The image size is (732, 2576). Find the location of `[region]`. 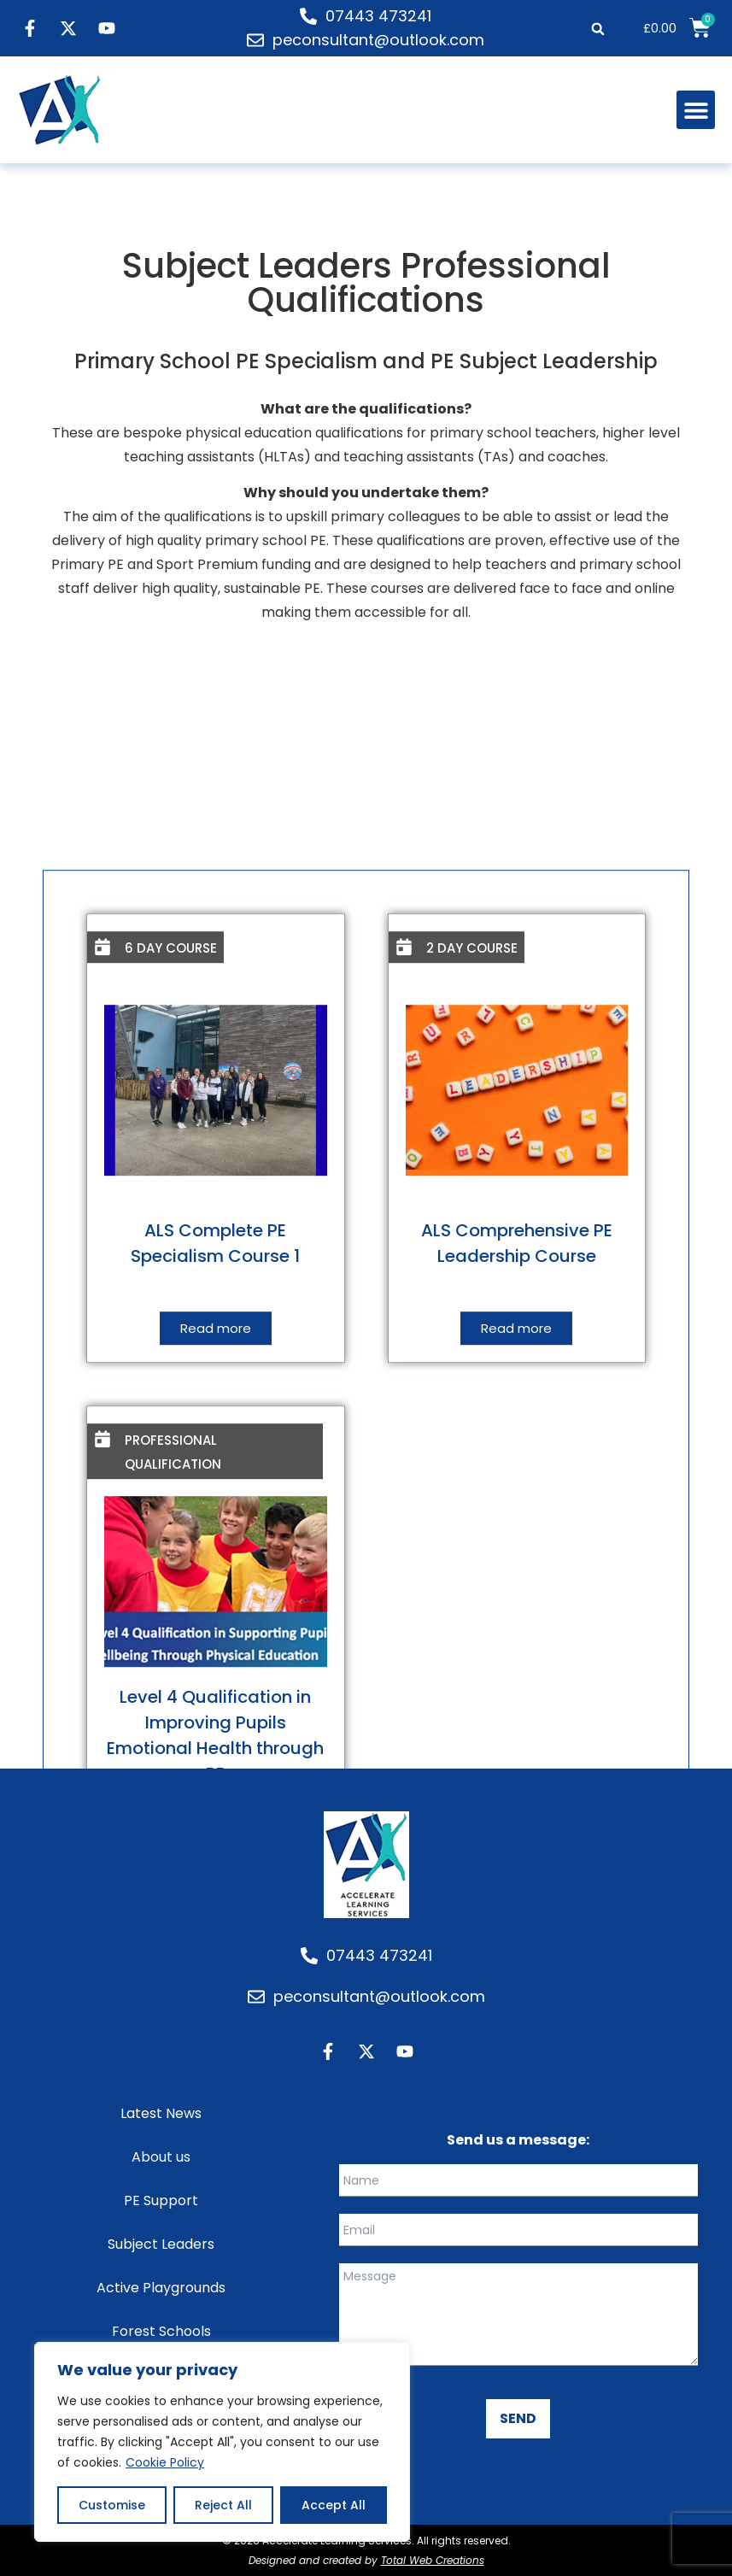

[region] is located at coordinates (222, 2442).